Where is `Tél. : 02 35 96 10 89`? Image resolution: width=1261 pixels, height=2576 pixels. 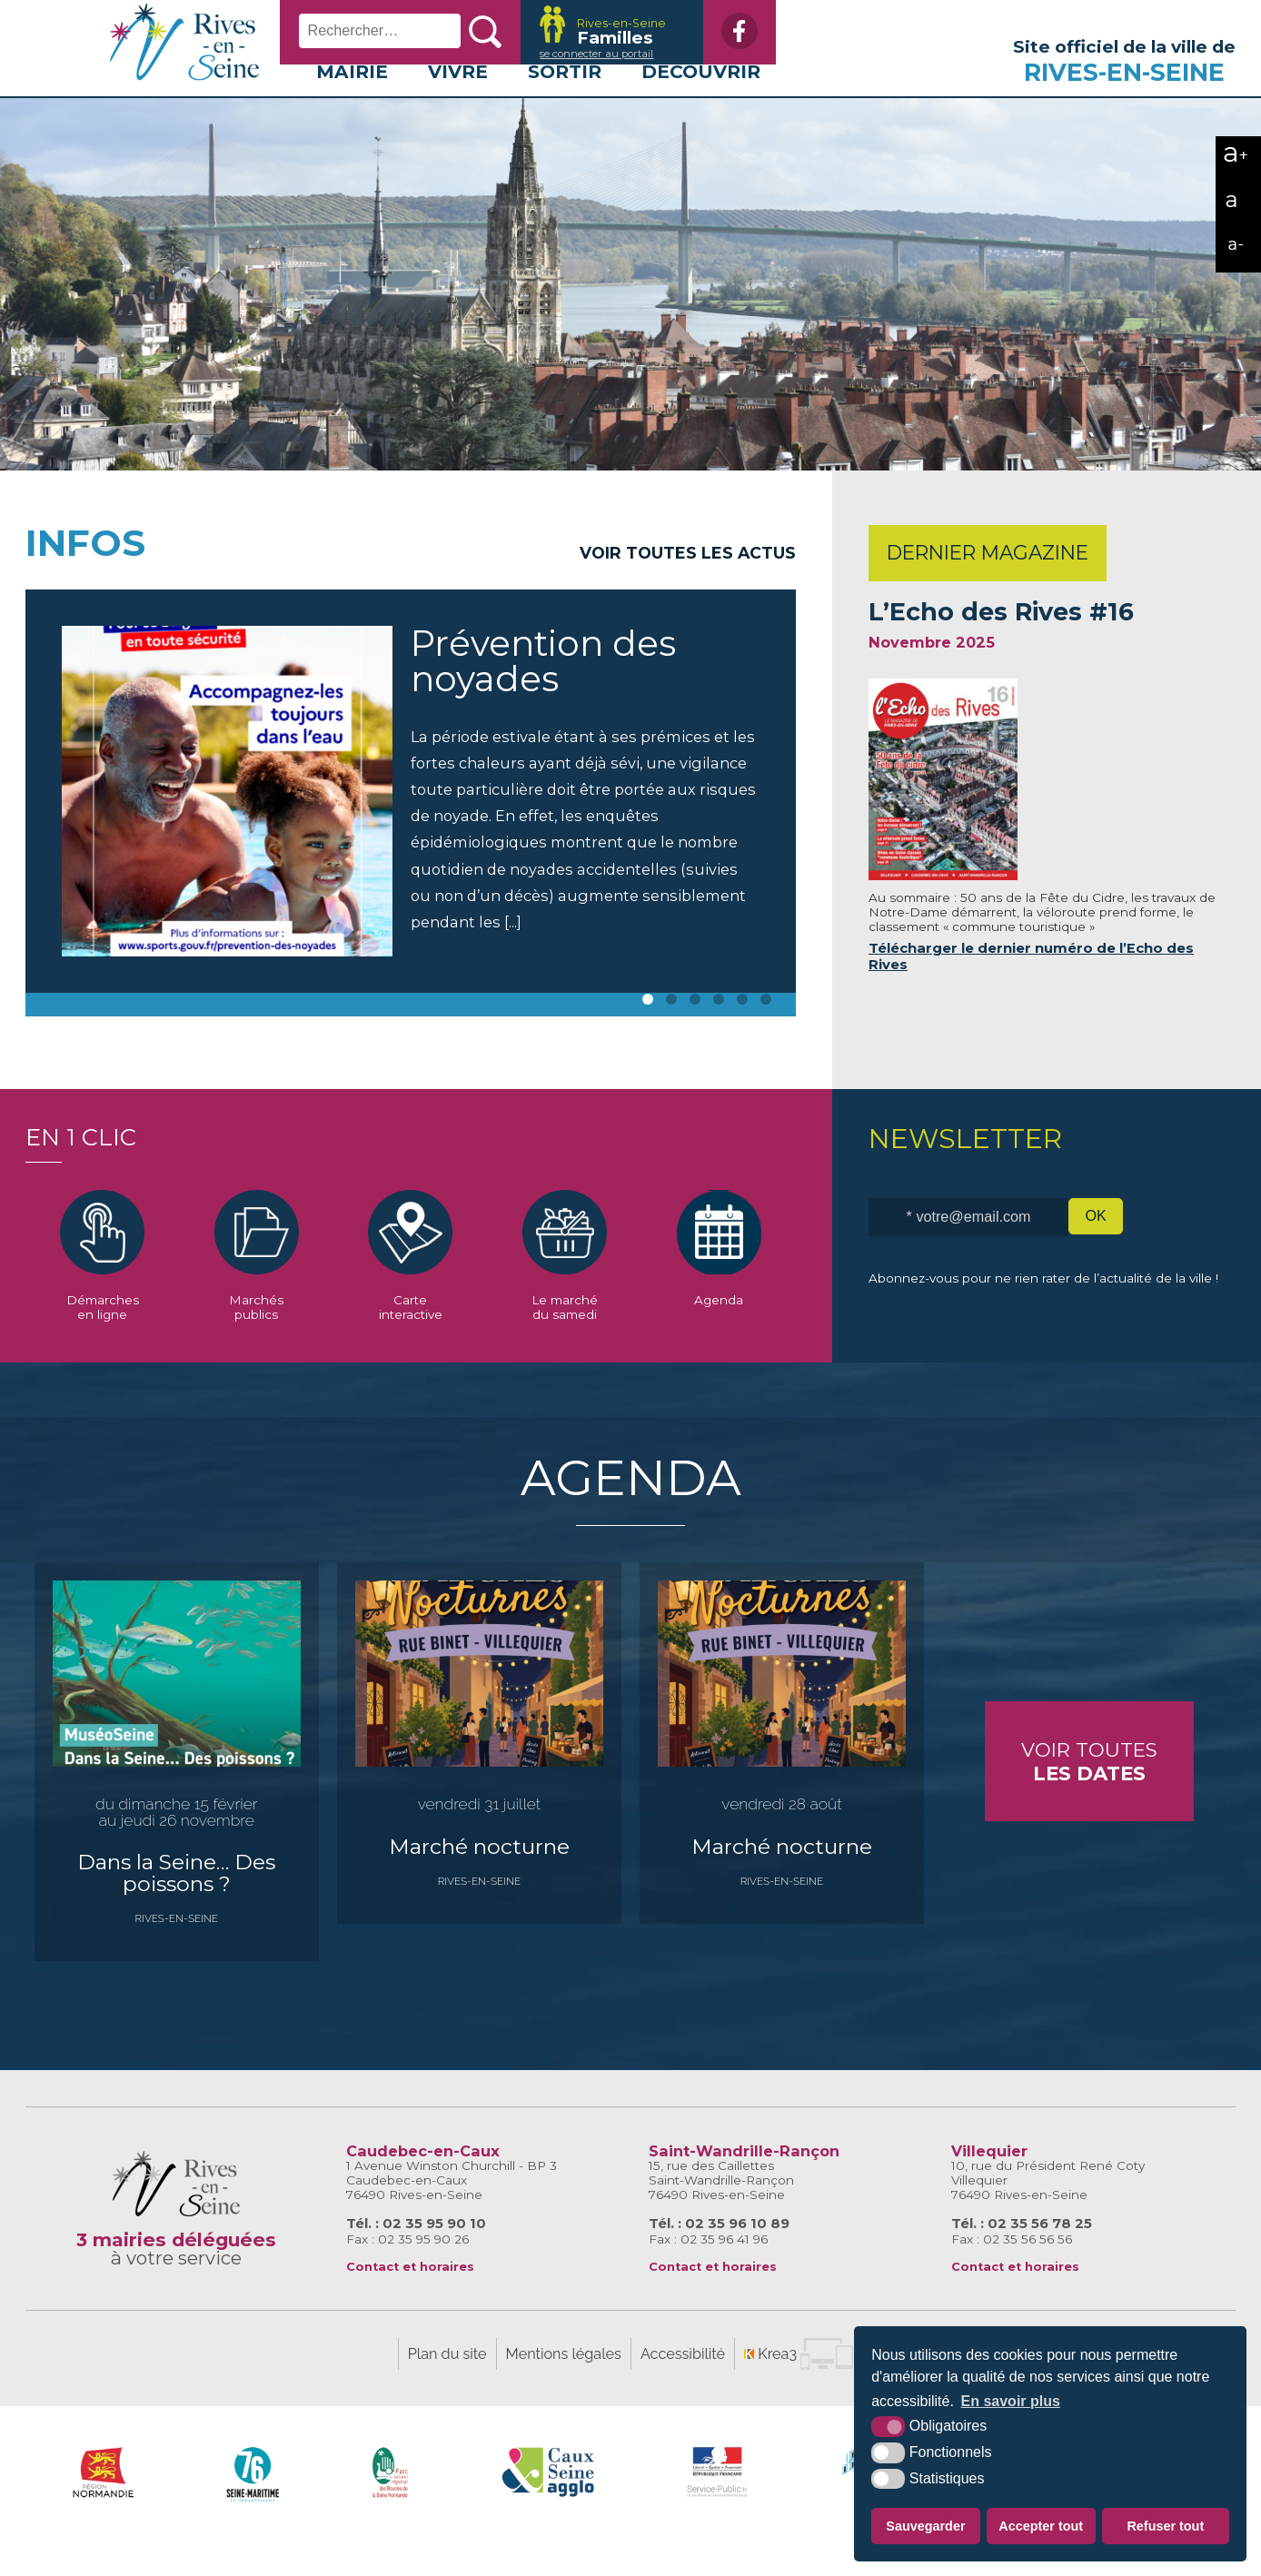 Tél. : 02 35 96 10 89 is located at coordinates (719, 2257).